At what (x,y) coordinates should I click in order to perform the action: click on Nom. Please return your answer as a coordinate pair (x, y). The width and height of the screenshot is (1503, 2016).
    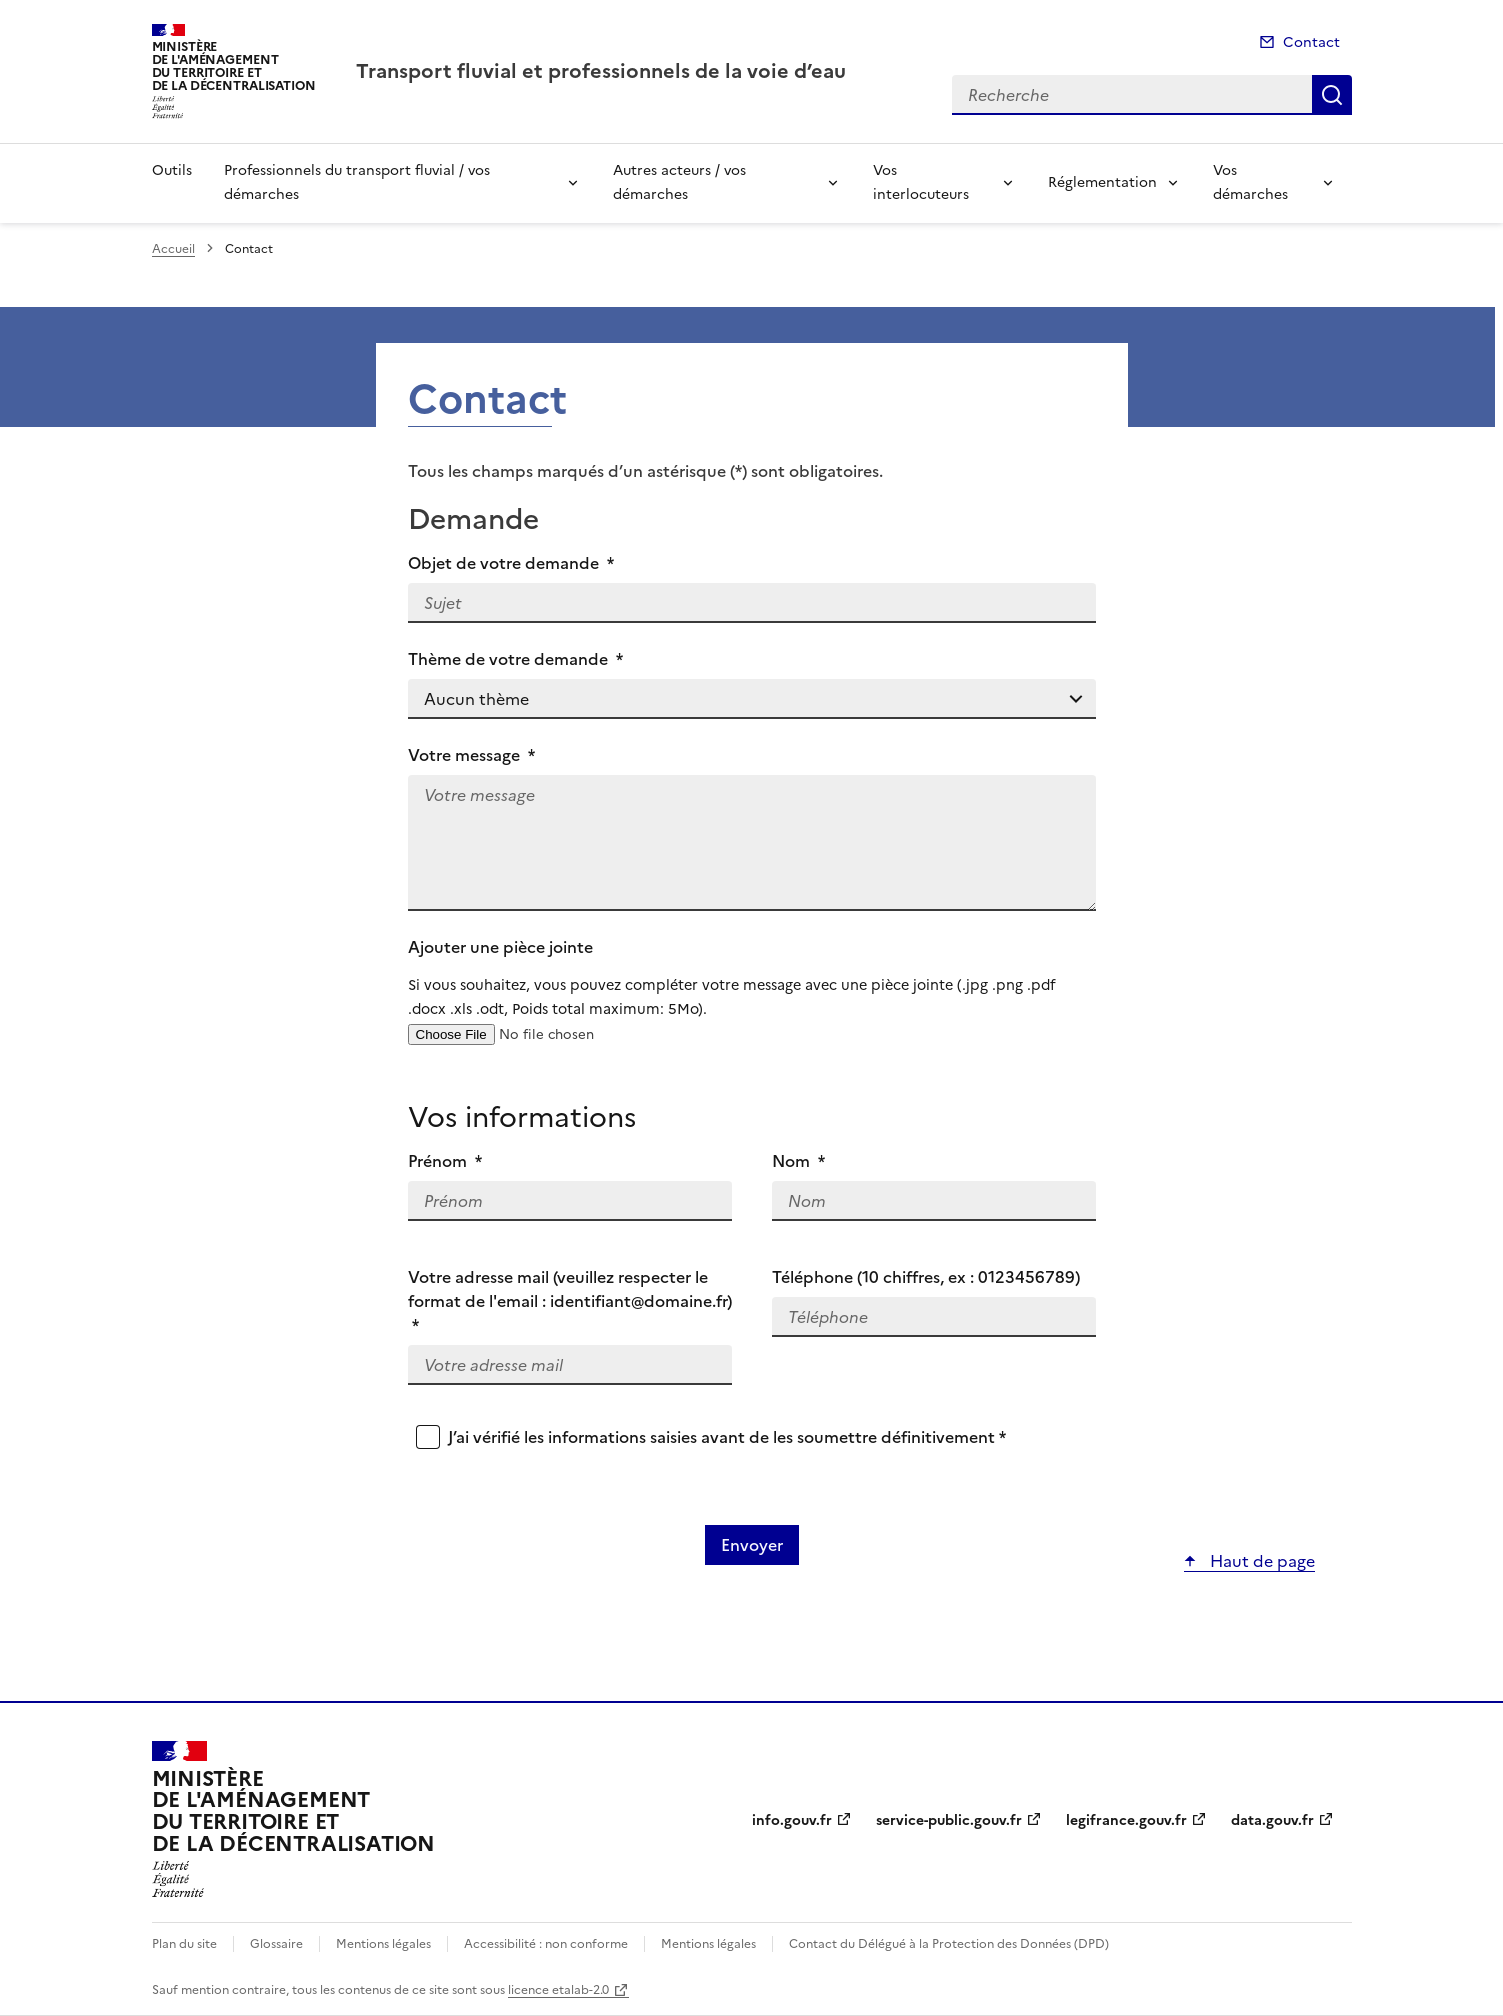
    Looking at the image, I should click on (799, 1161).